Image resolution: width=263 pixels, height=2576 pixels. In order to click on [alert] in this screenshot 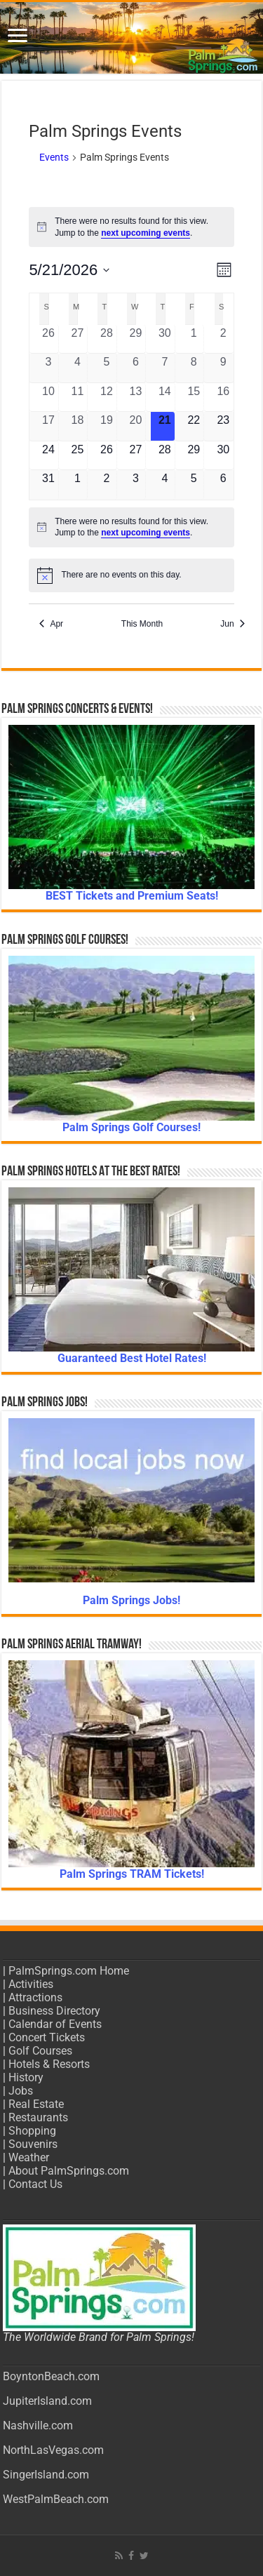, I will do `click(131, 227)`.